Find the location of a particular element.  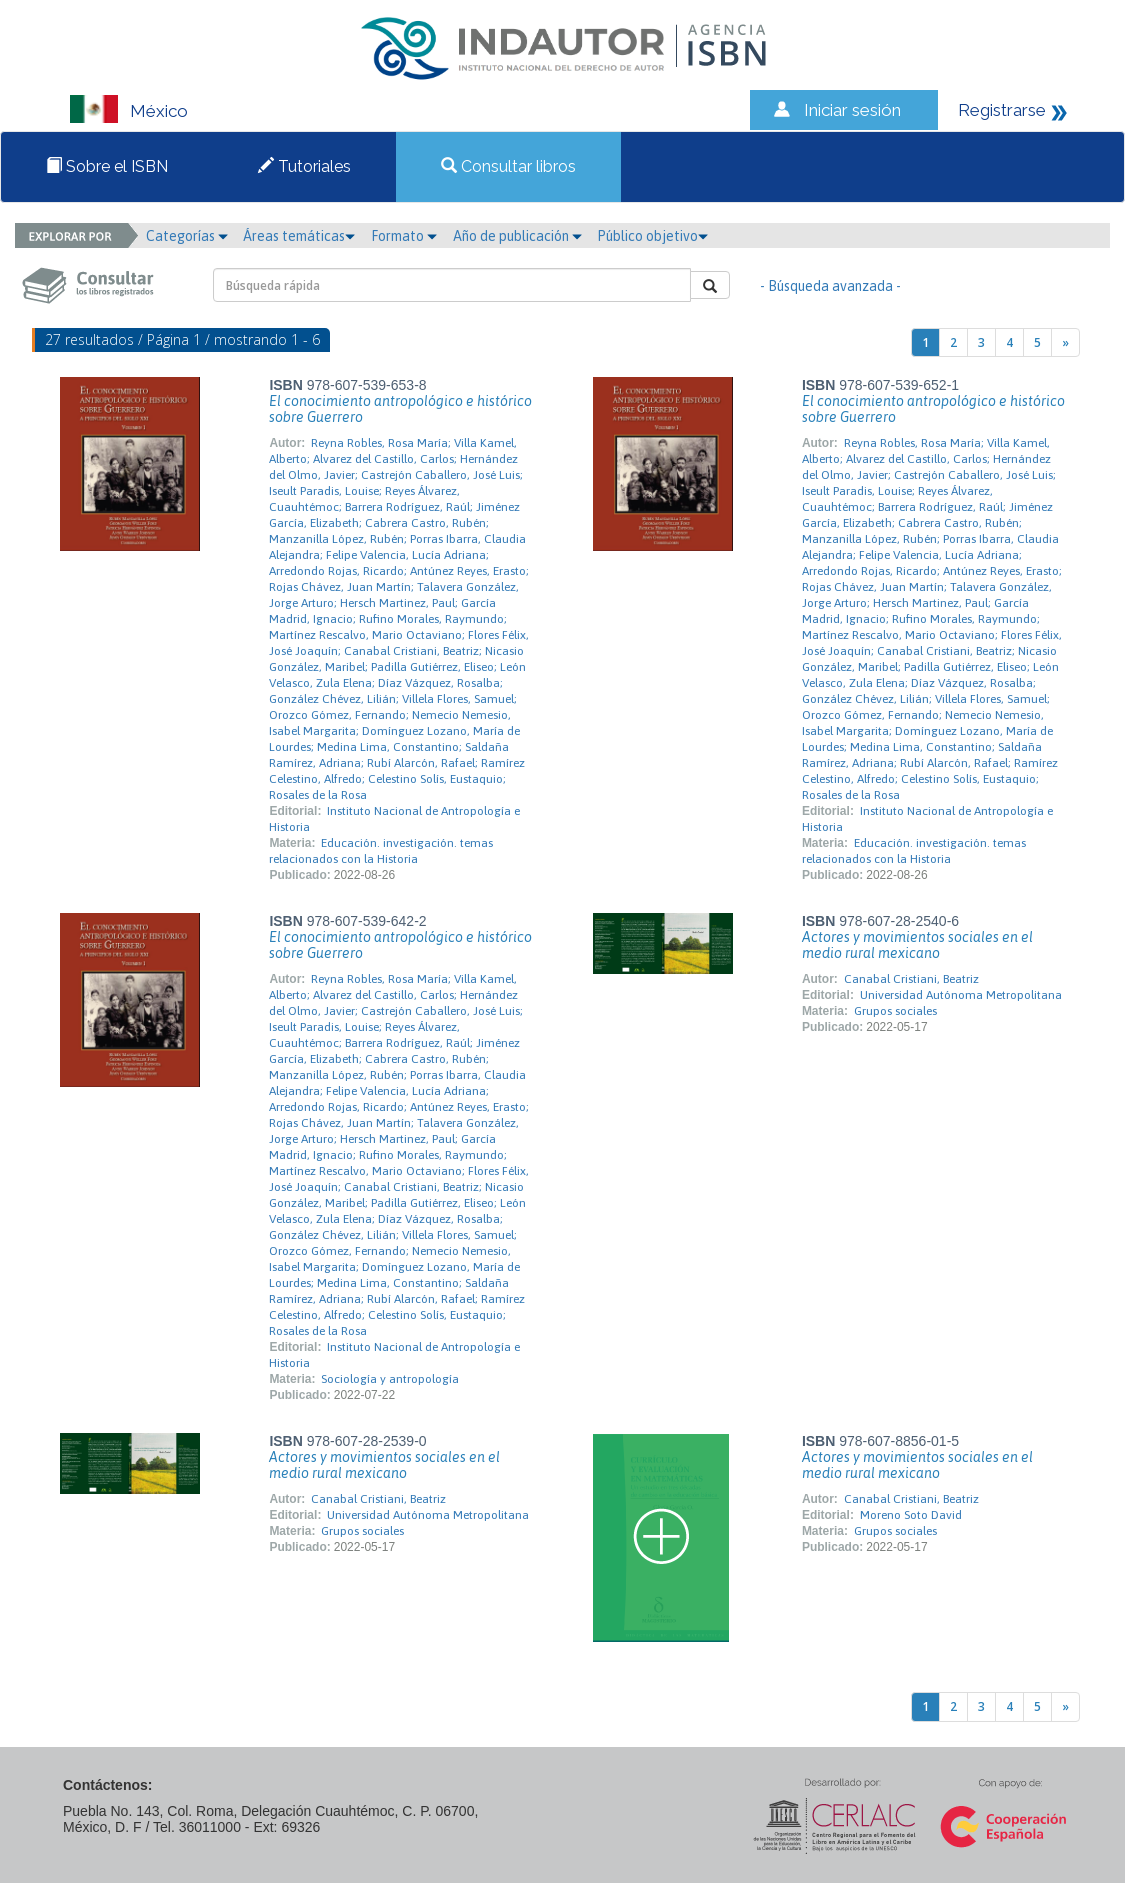

Año de publicación is located at coordinates (517, 236).